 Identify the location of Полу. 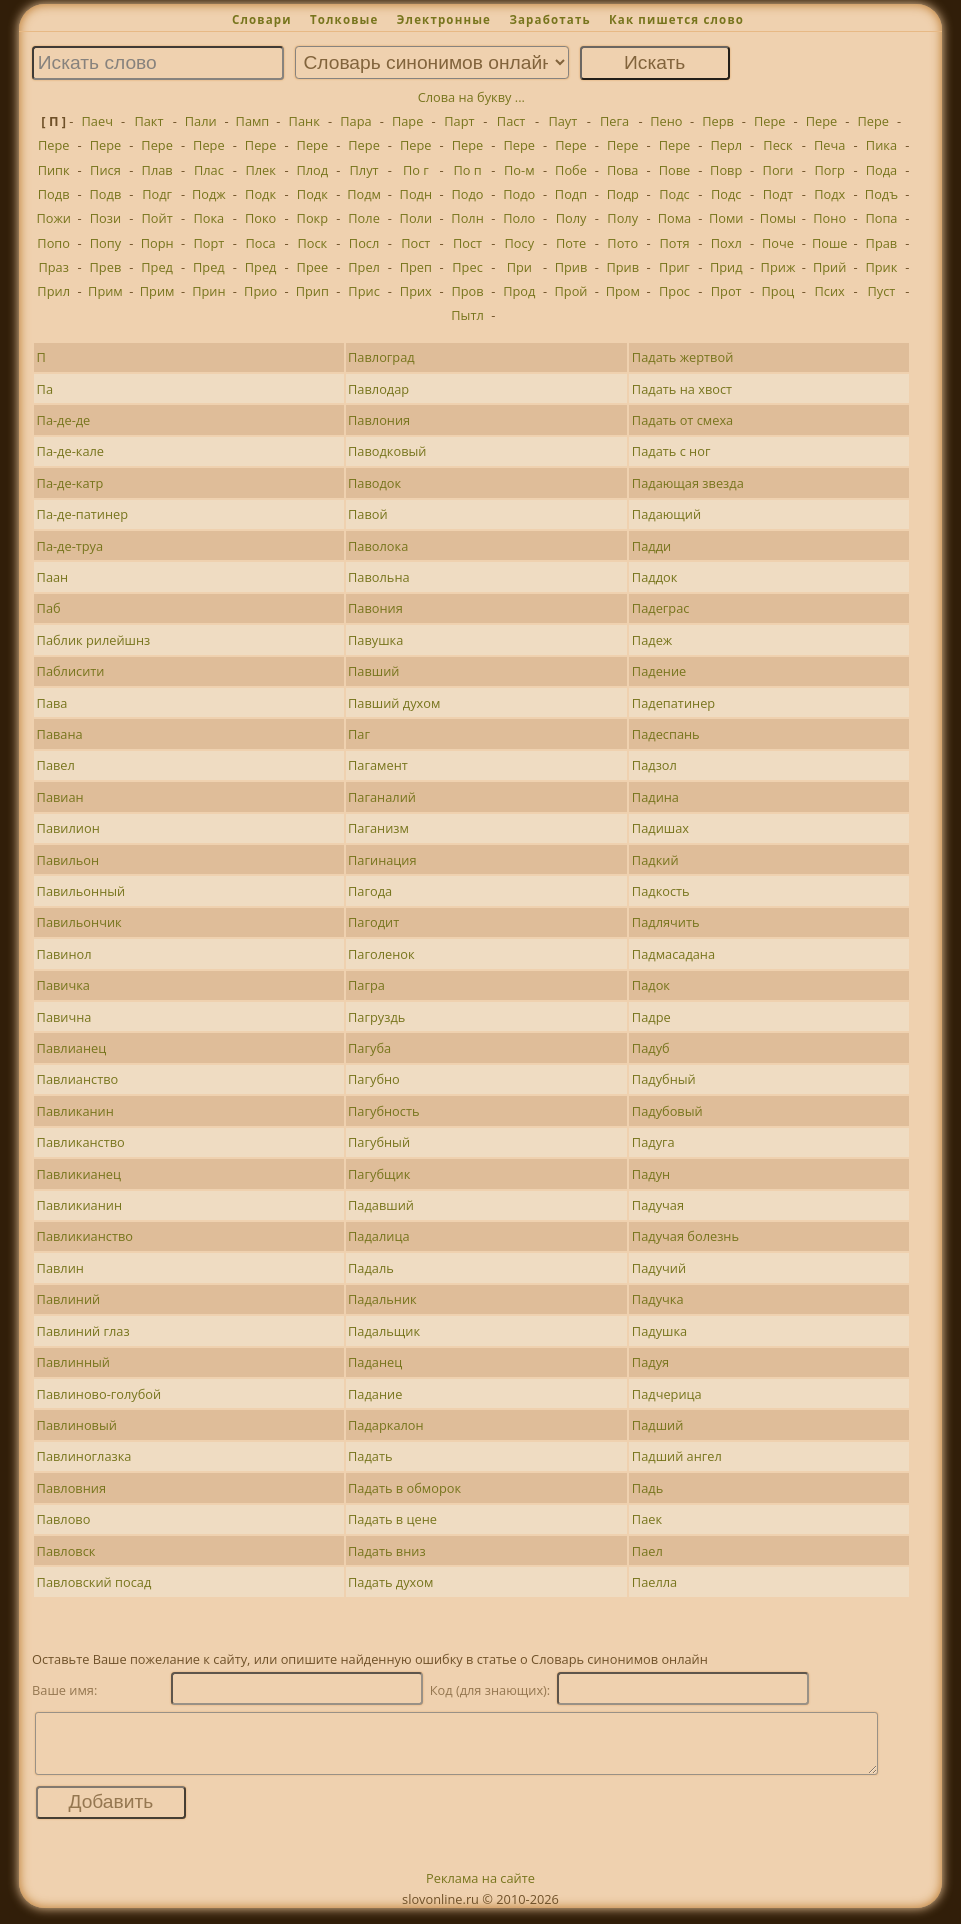
(571, 218).